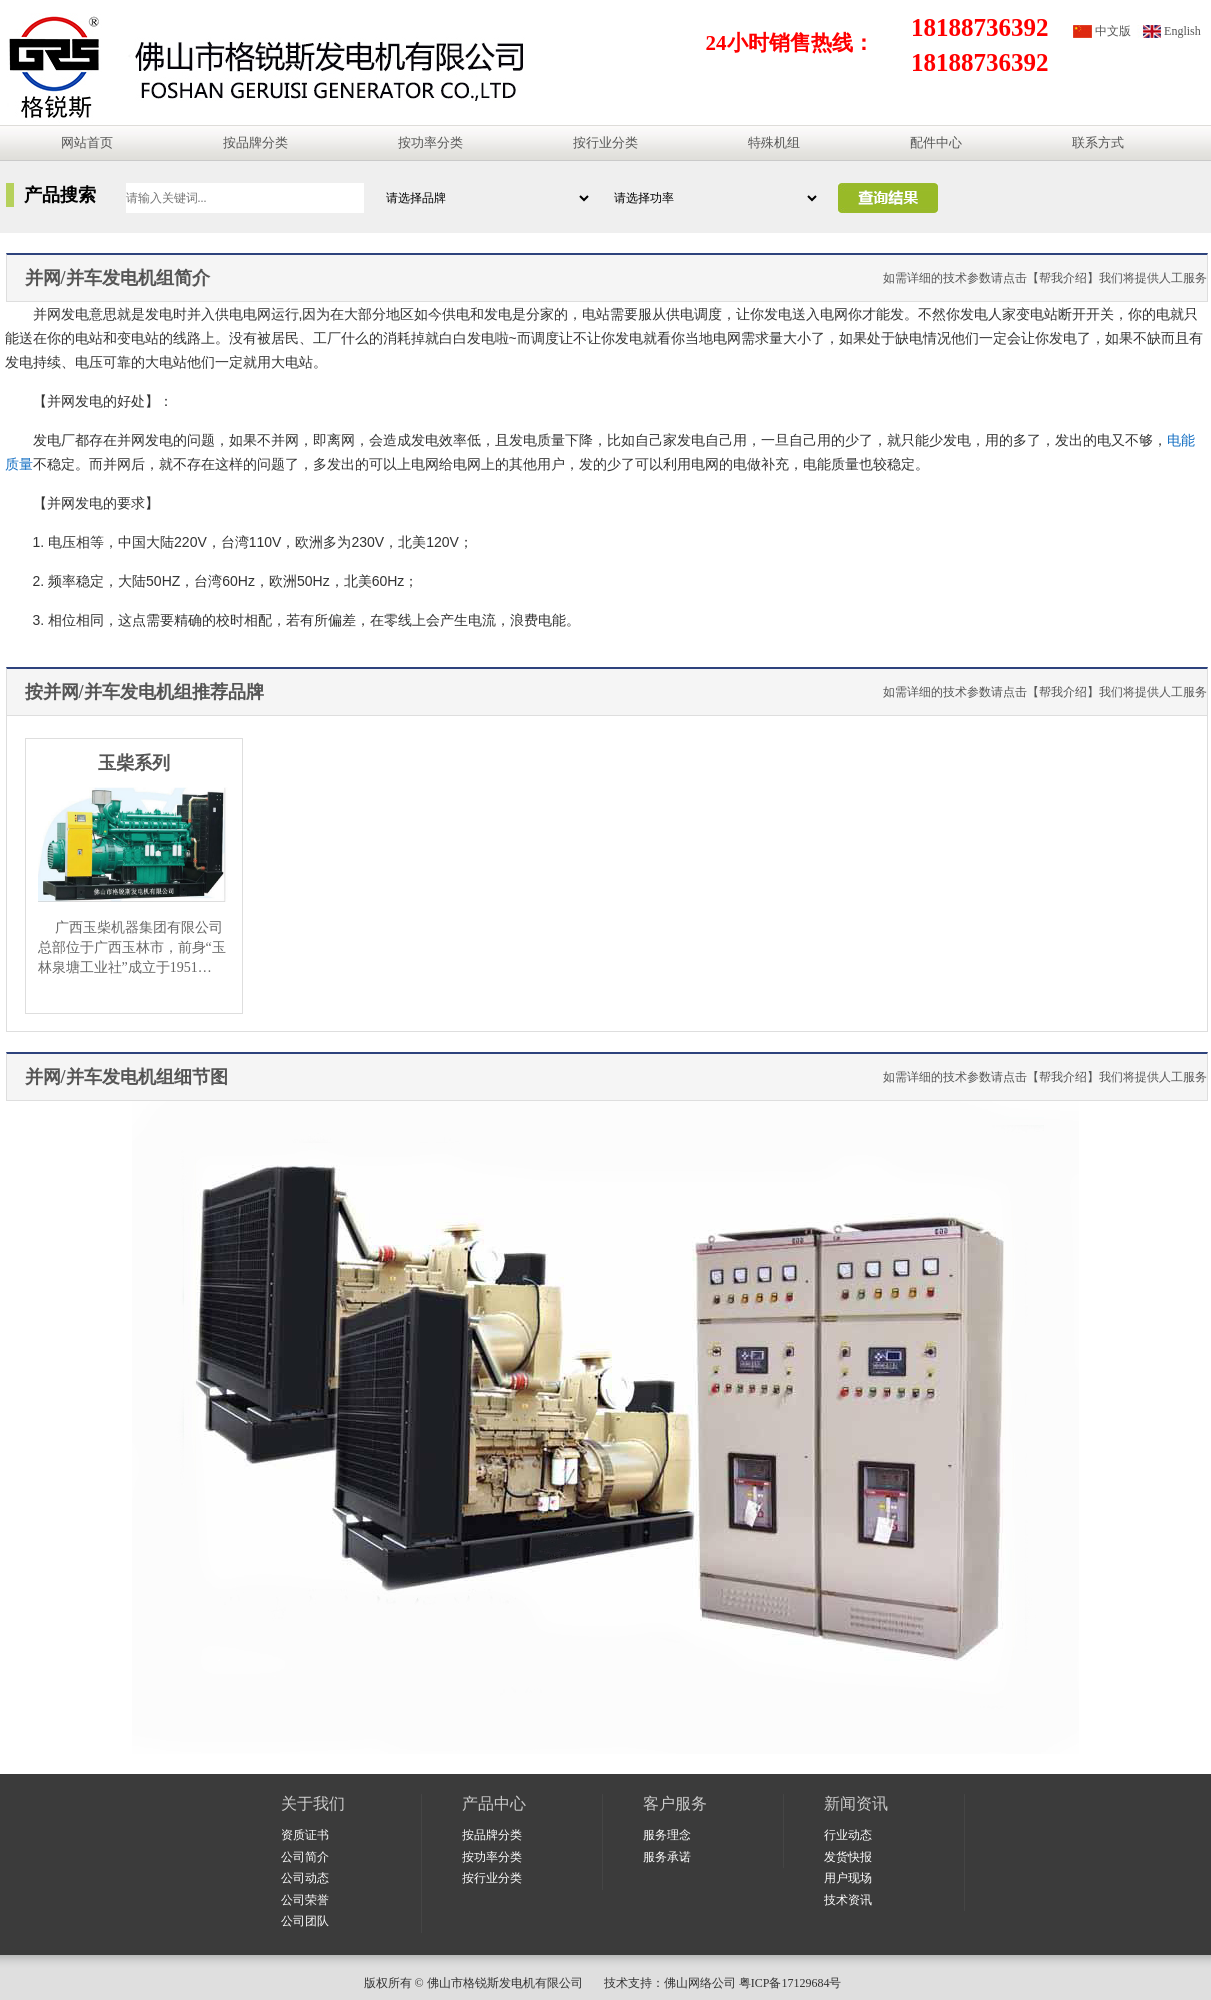 The width and height of the screenshot is (1211, 2000). I want to click on 网站首页, so click(87, 142).